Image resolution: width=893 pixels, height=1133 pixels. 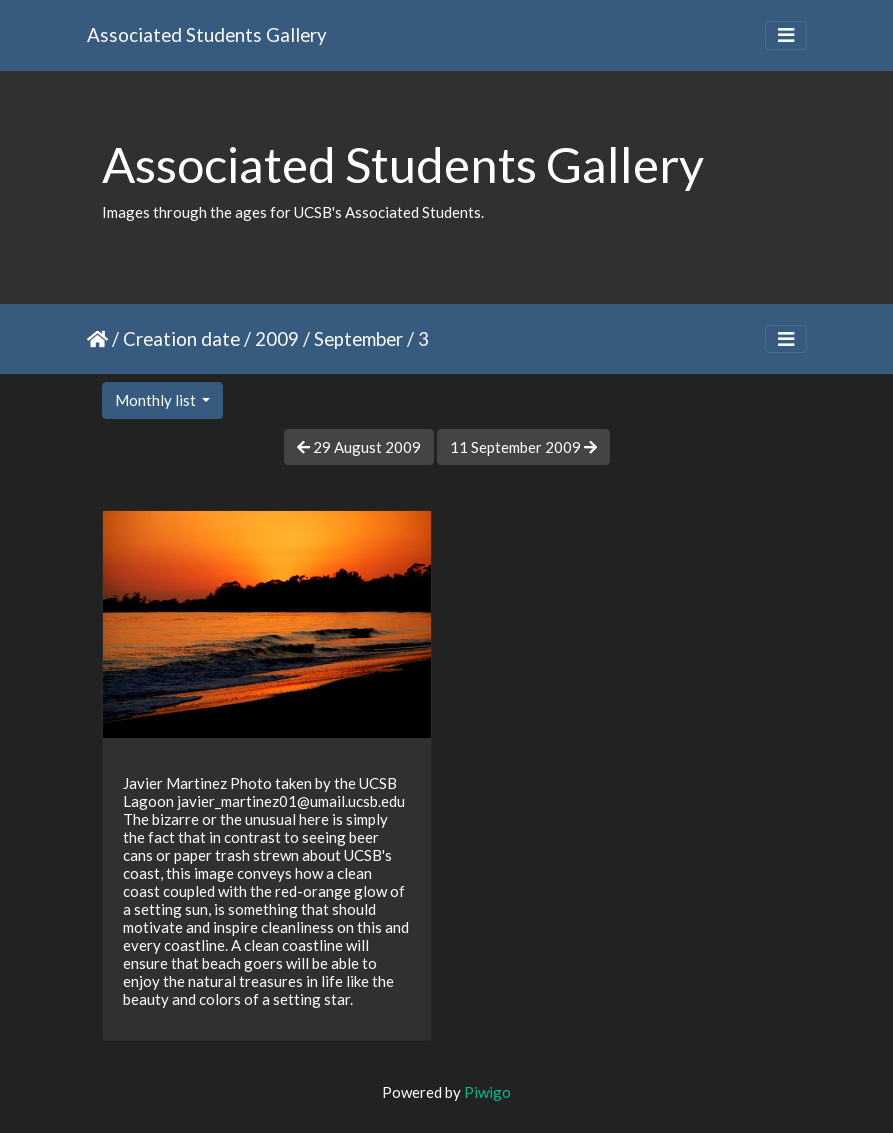 What do you see at coordinates (786, 35) in the screenshot?
I see `[Toggle navigation]` at bounding box center [786, 35].